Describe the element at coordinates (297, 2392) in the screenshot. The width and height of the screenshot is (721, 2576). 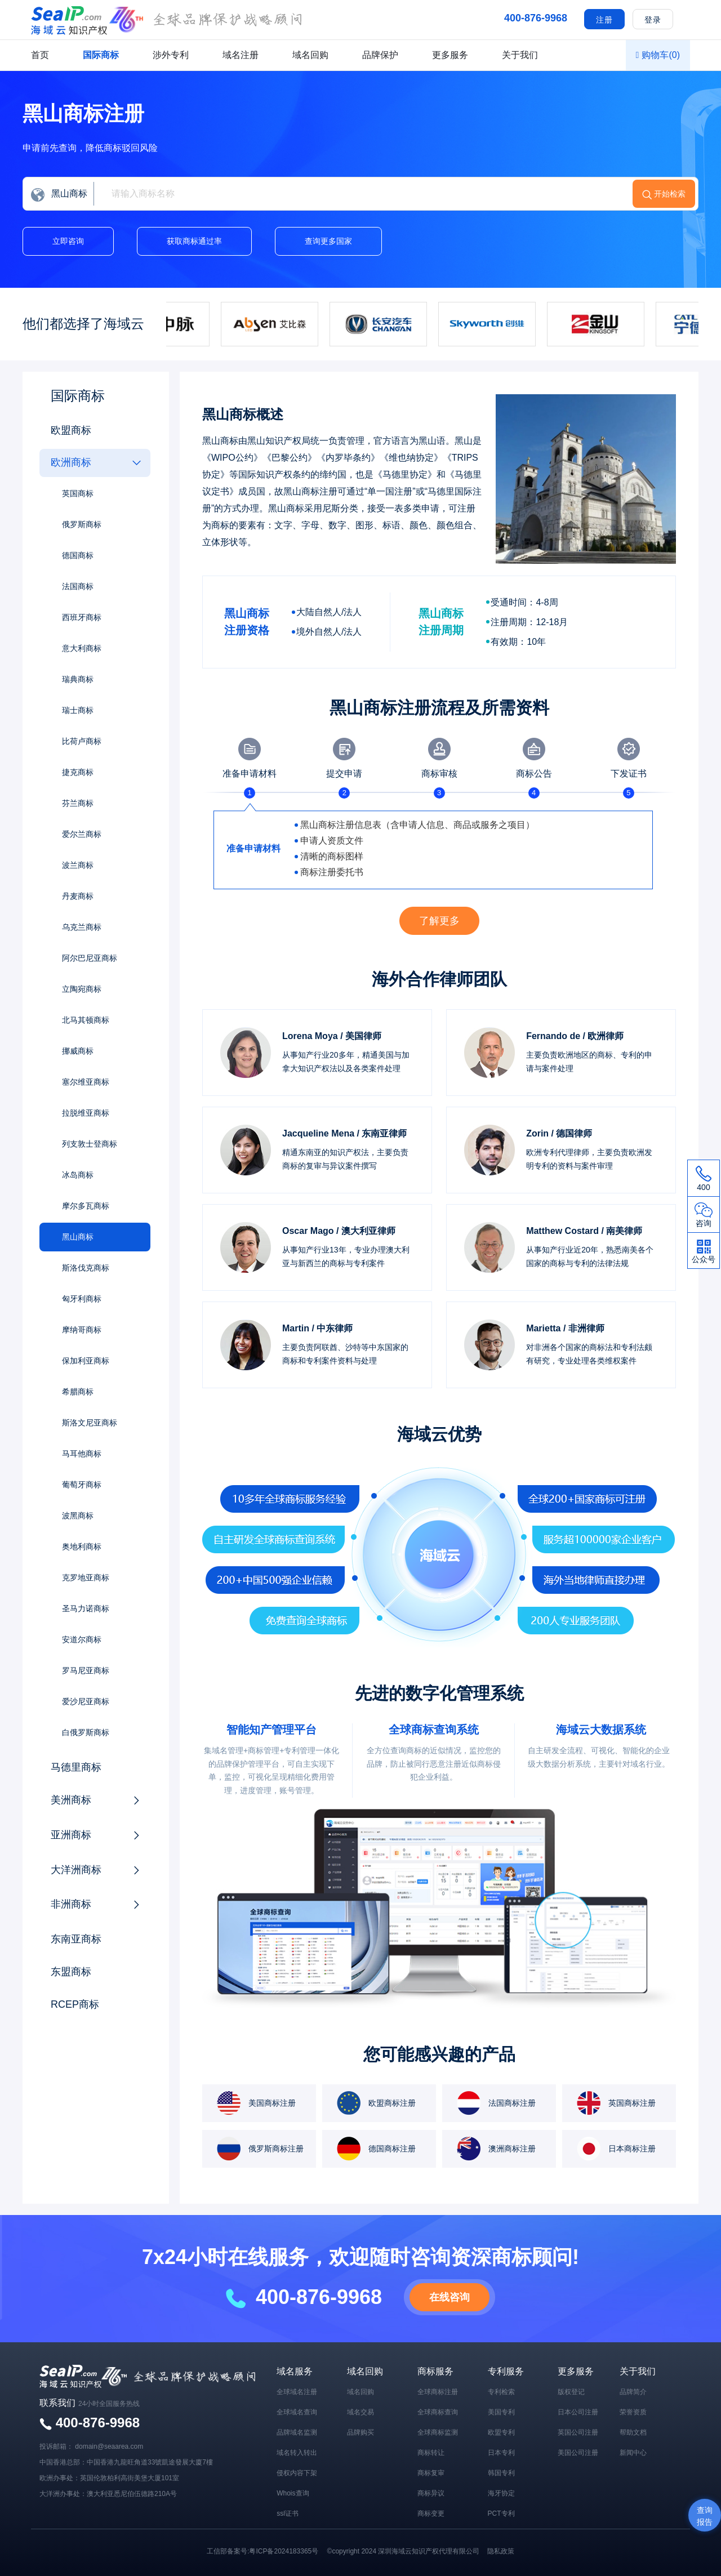
I see `全球域名注册` at that location.